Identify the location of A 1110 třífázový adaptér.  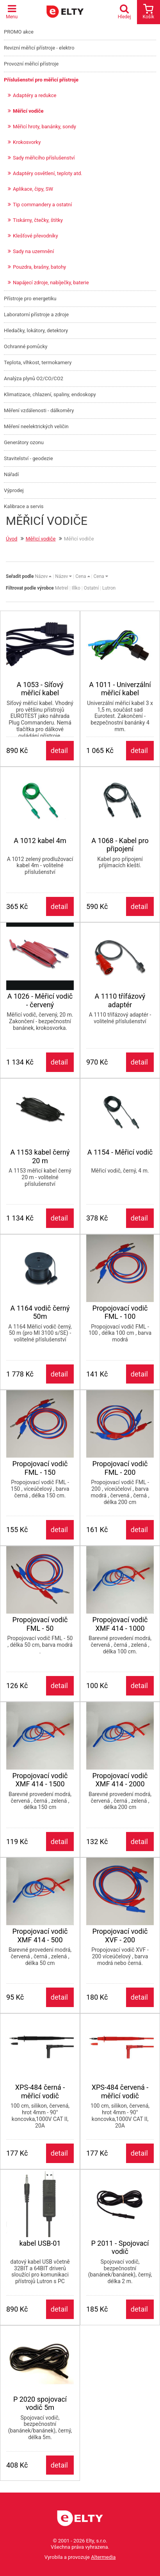
(120, 1000).